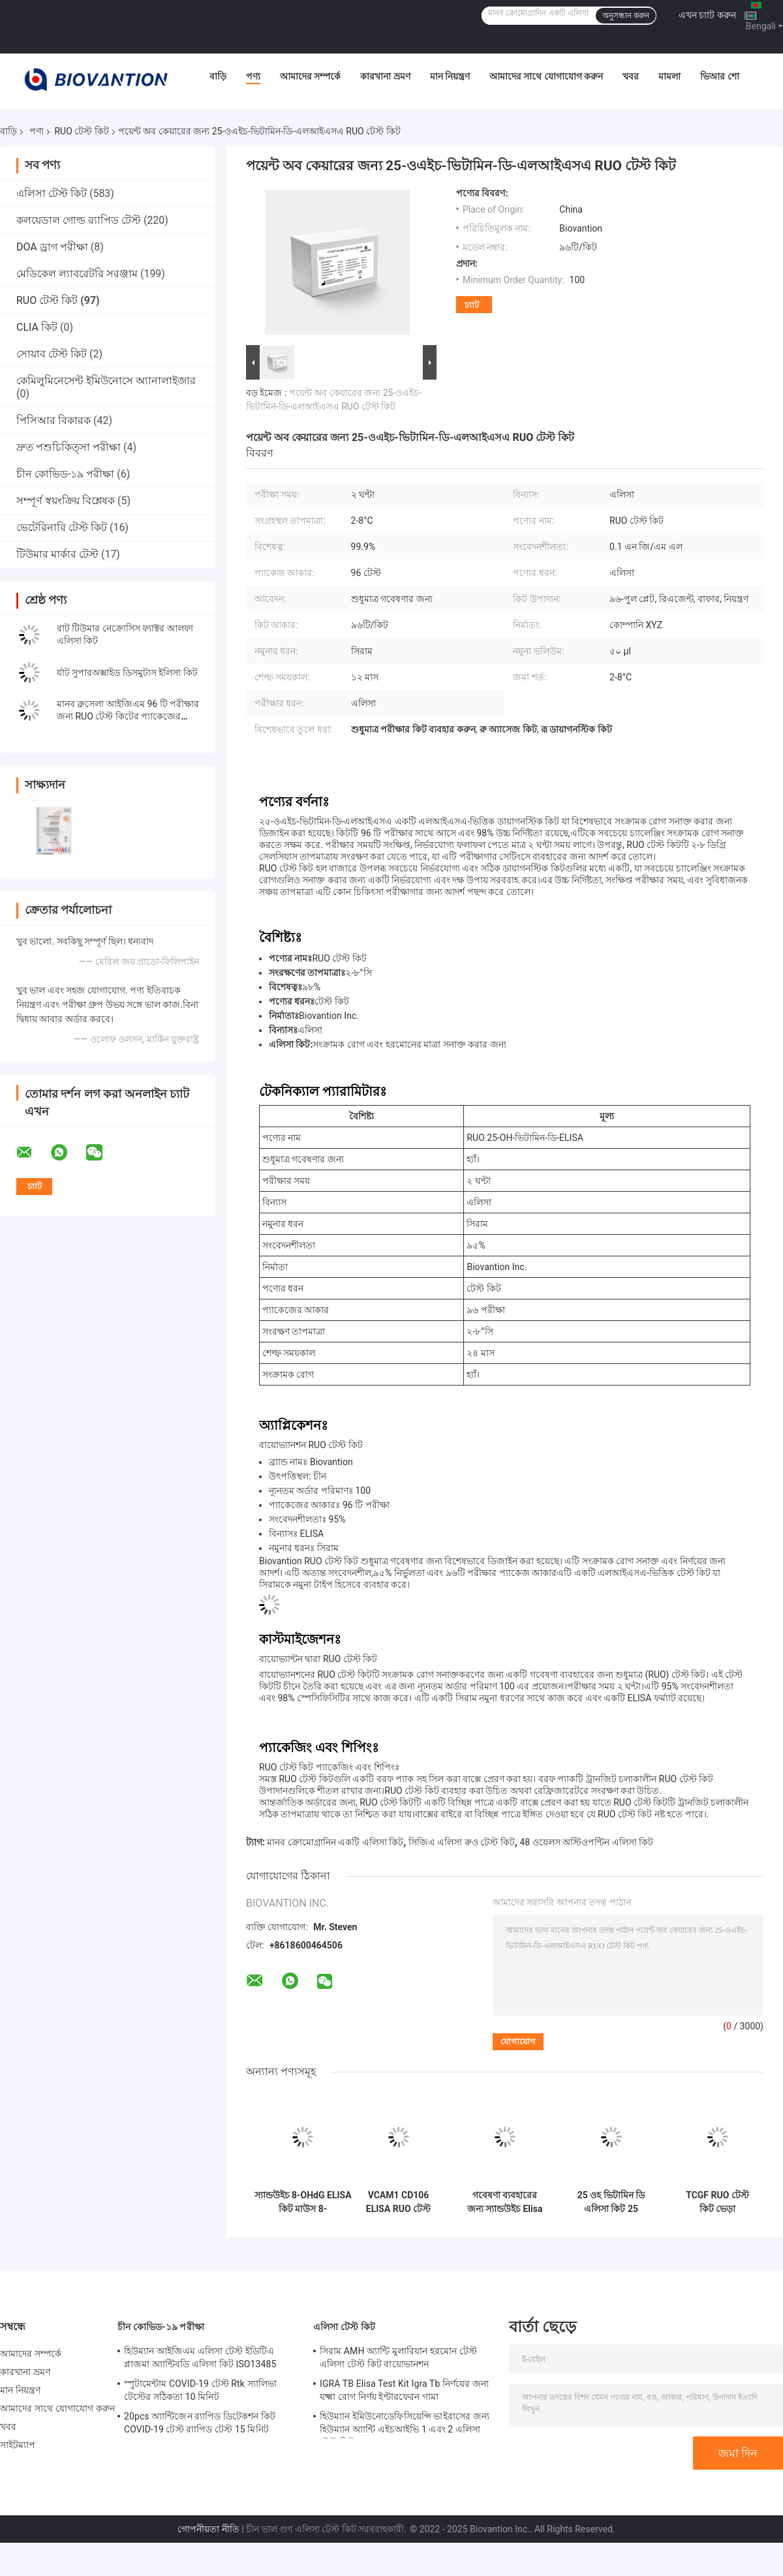 This screenshot has height=2576, width=783. I want to click on পণ্য, so click(253, 76).